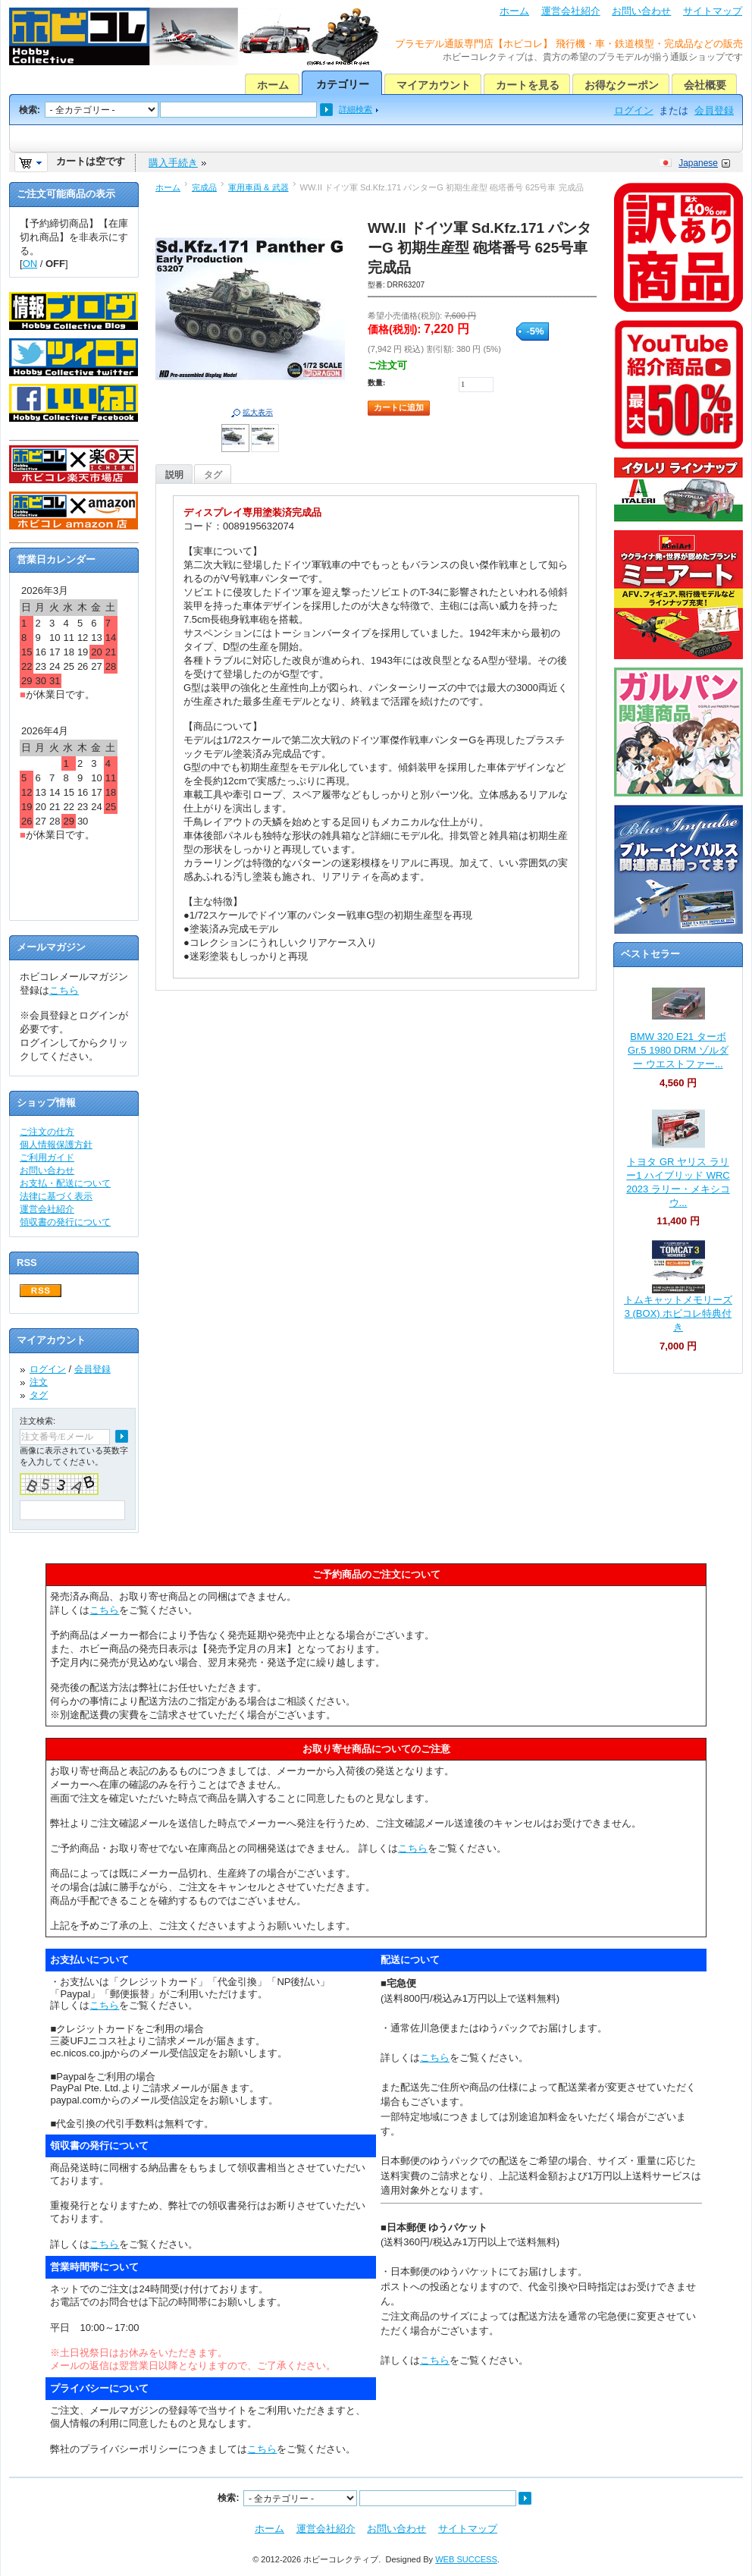  Describe the element at coordinates (56, 1144) in the screenshot. I see `個人情報保護方針` at that location.